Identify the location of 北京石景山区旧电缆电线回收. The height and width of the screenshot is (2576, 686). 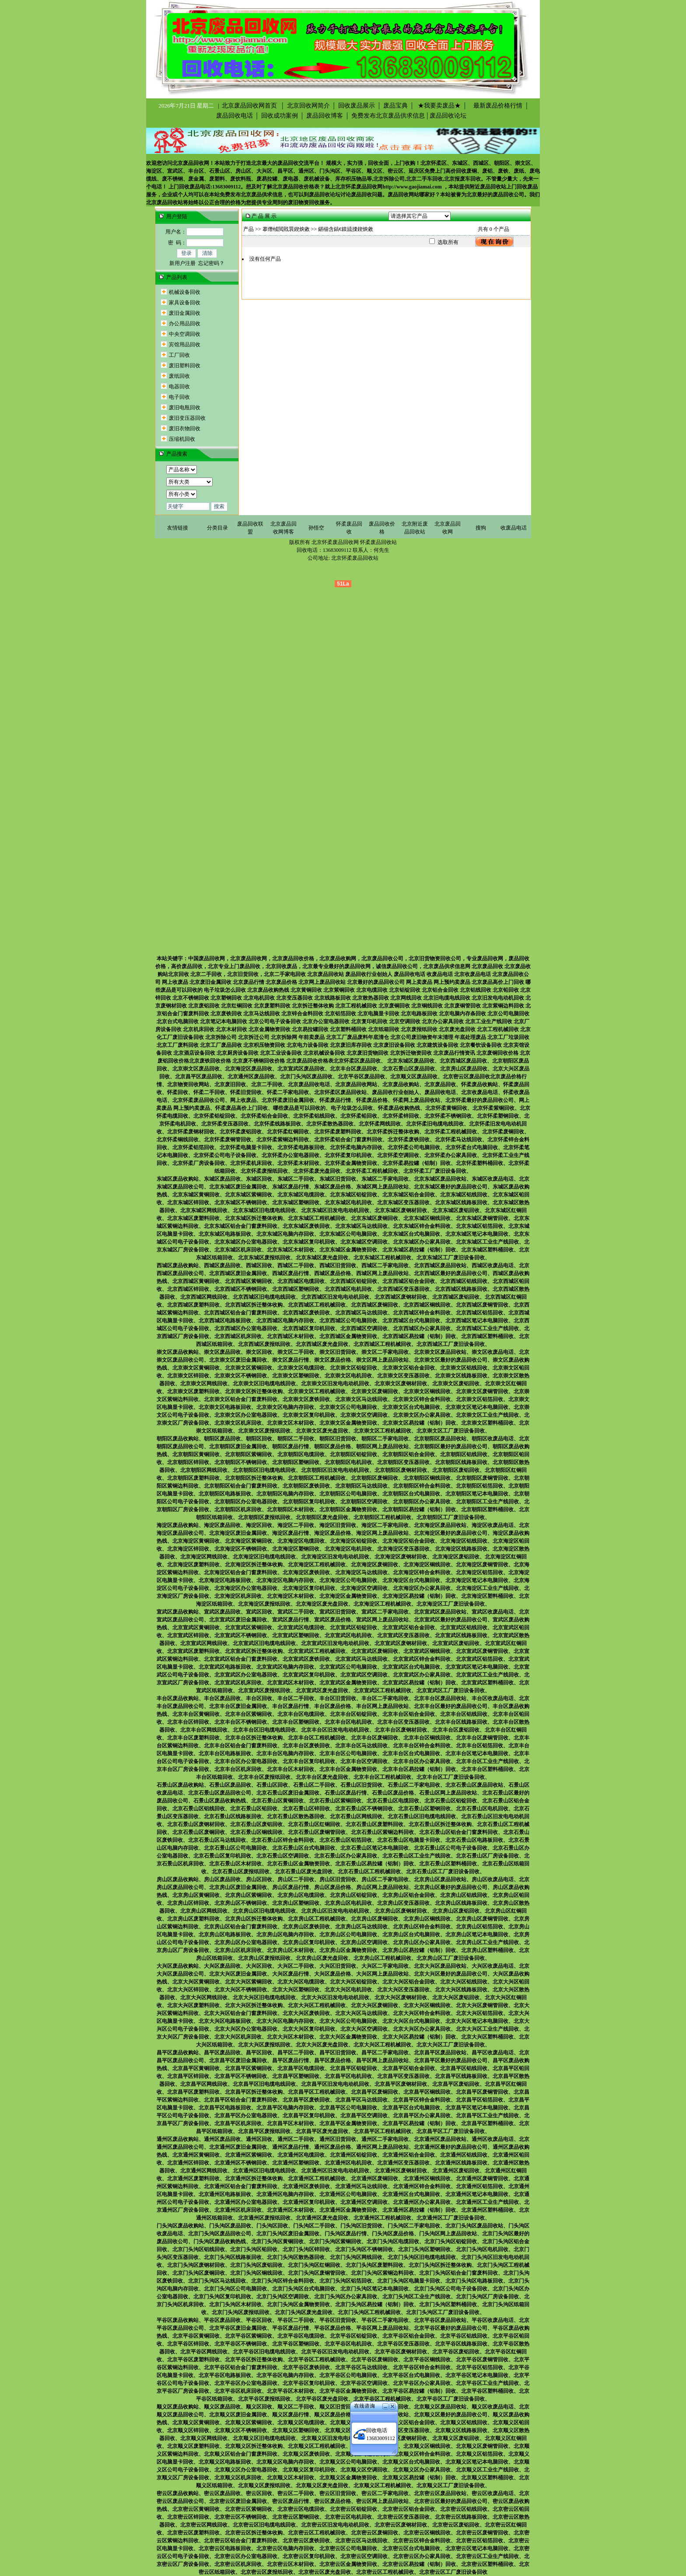
(422, 1816).